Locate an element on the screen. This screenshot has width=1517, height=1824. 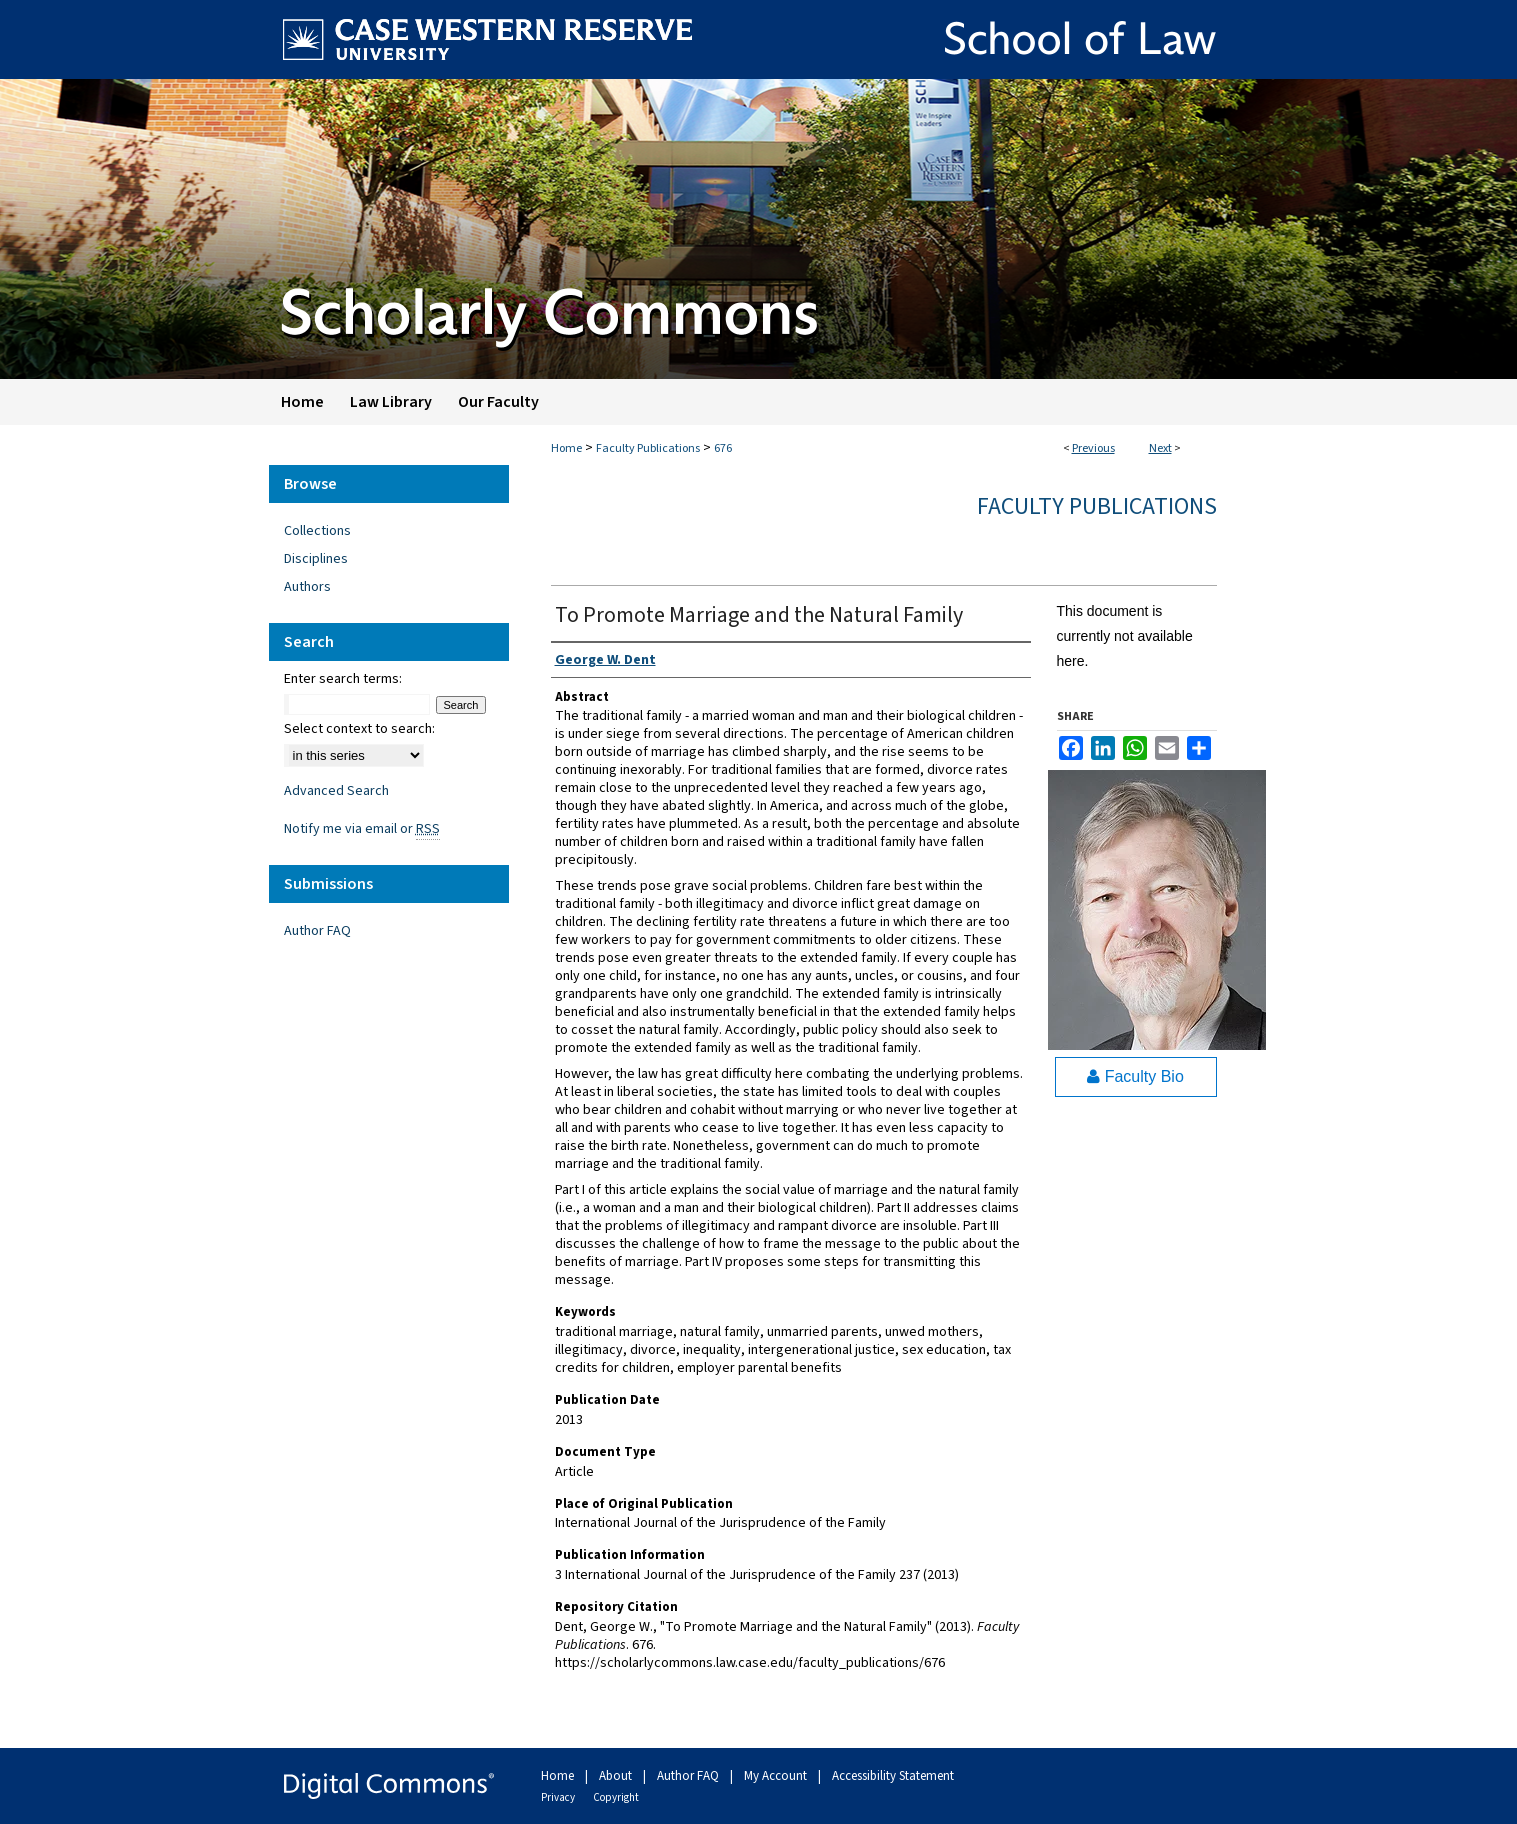
Authors is located at coordinates (307, 587).